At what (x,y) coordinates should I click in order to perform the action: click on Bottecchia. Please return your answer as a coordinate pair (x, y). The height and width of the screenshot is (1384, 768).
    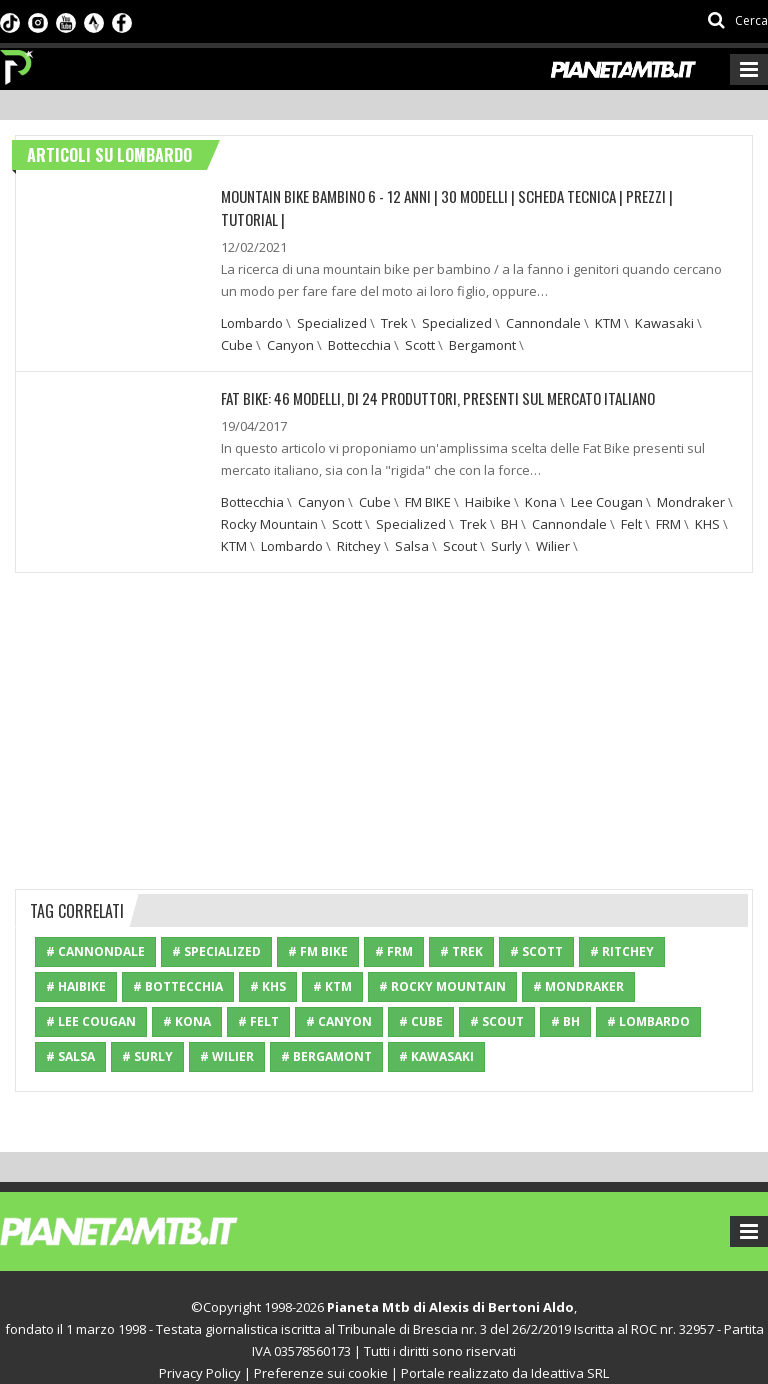
    Looking at the image, I should click on (359, 321).